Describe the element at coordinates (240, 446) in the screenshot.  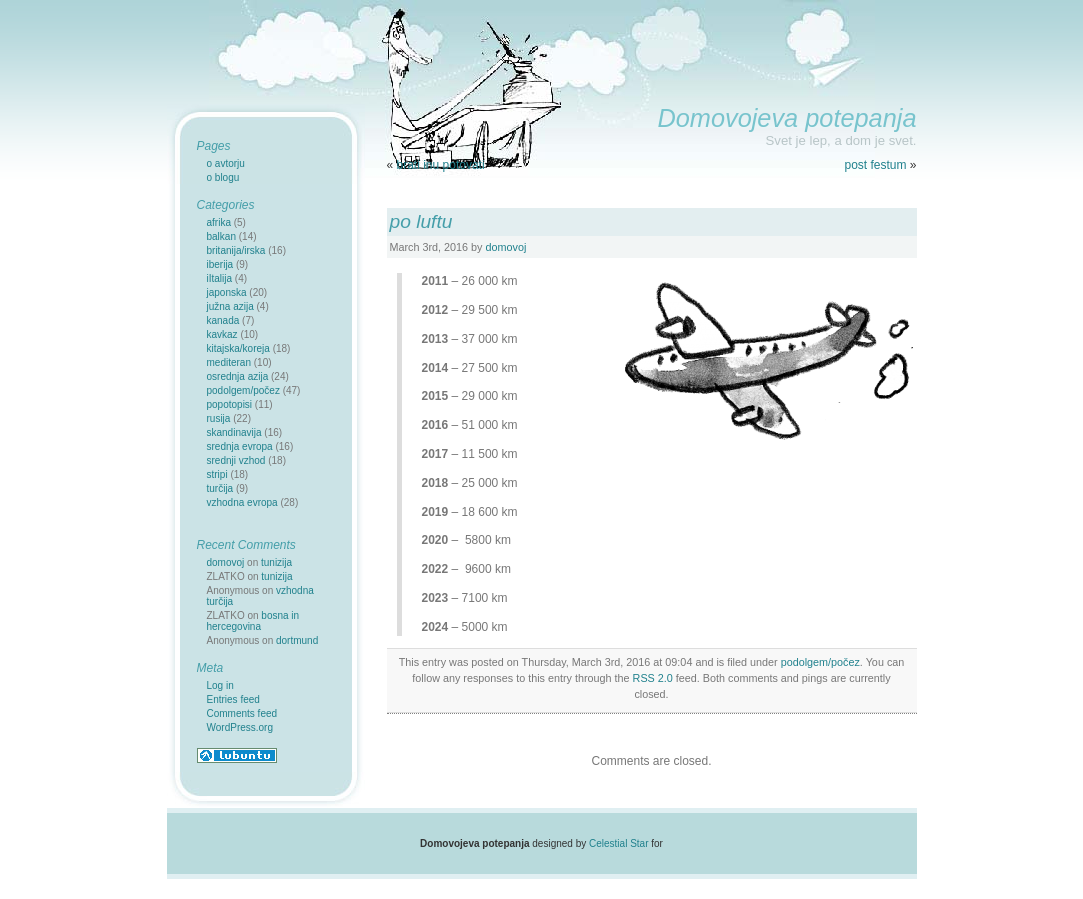
I see `srednja evropa` at that location.